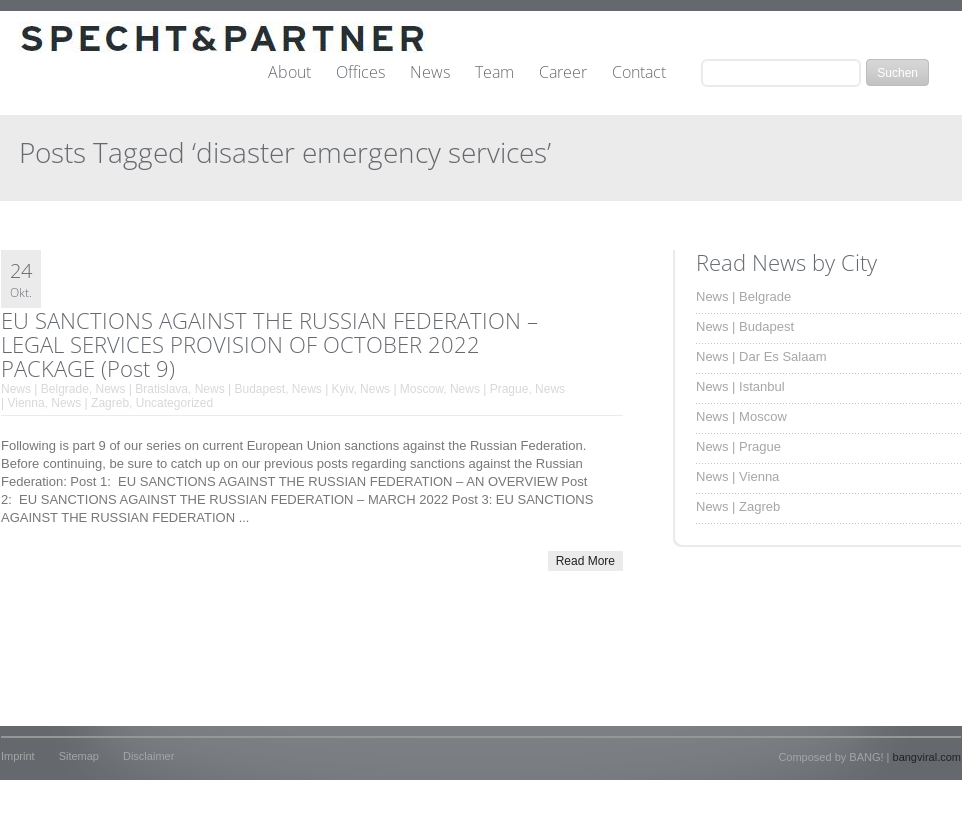 The width and height of the screenshot is (962, 830). Describe the element at coordinates (585, 561) in the screenshot. I see `Read More` at that location.